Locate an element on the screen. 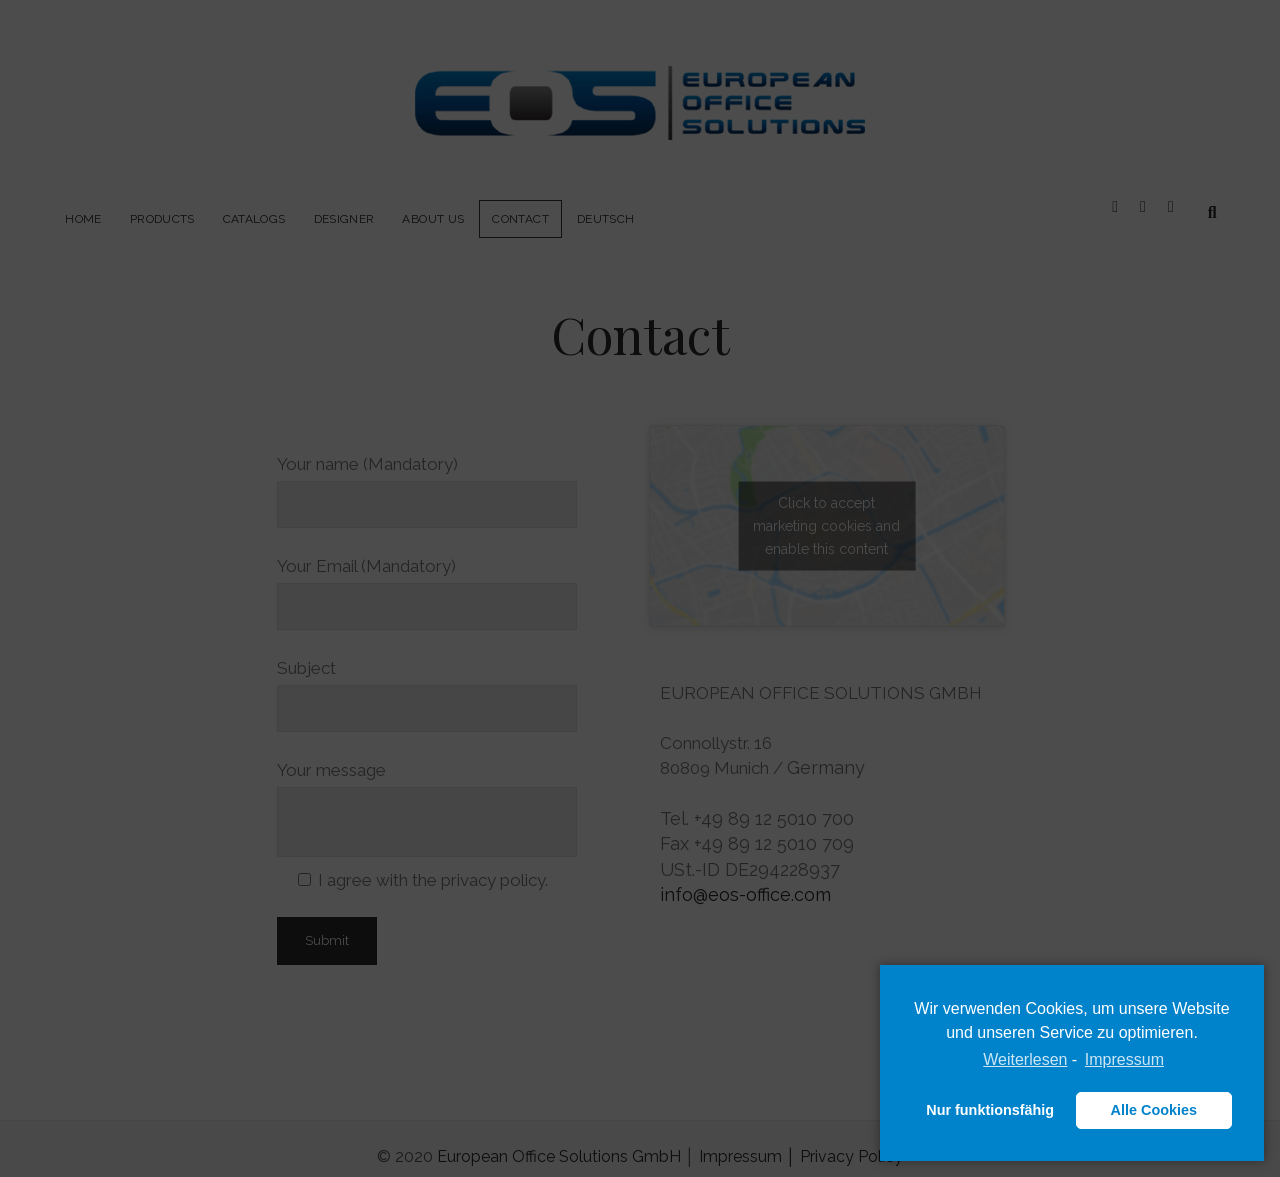  Alle Cookies [button] is located at coordinates (1154, 1110).